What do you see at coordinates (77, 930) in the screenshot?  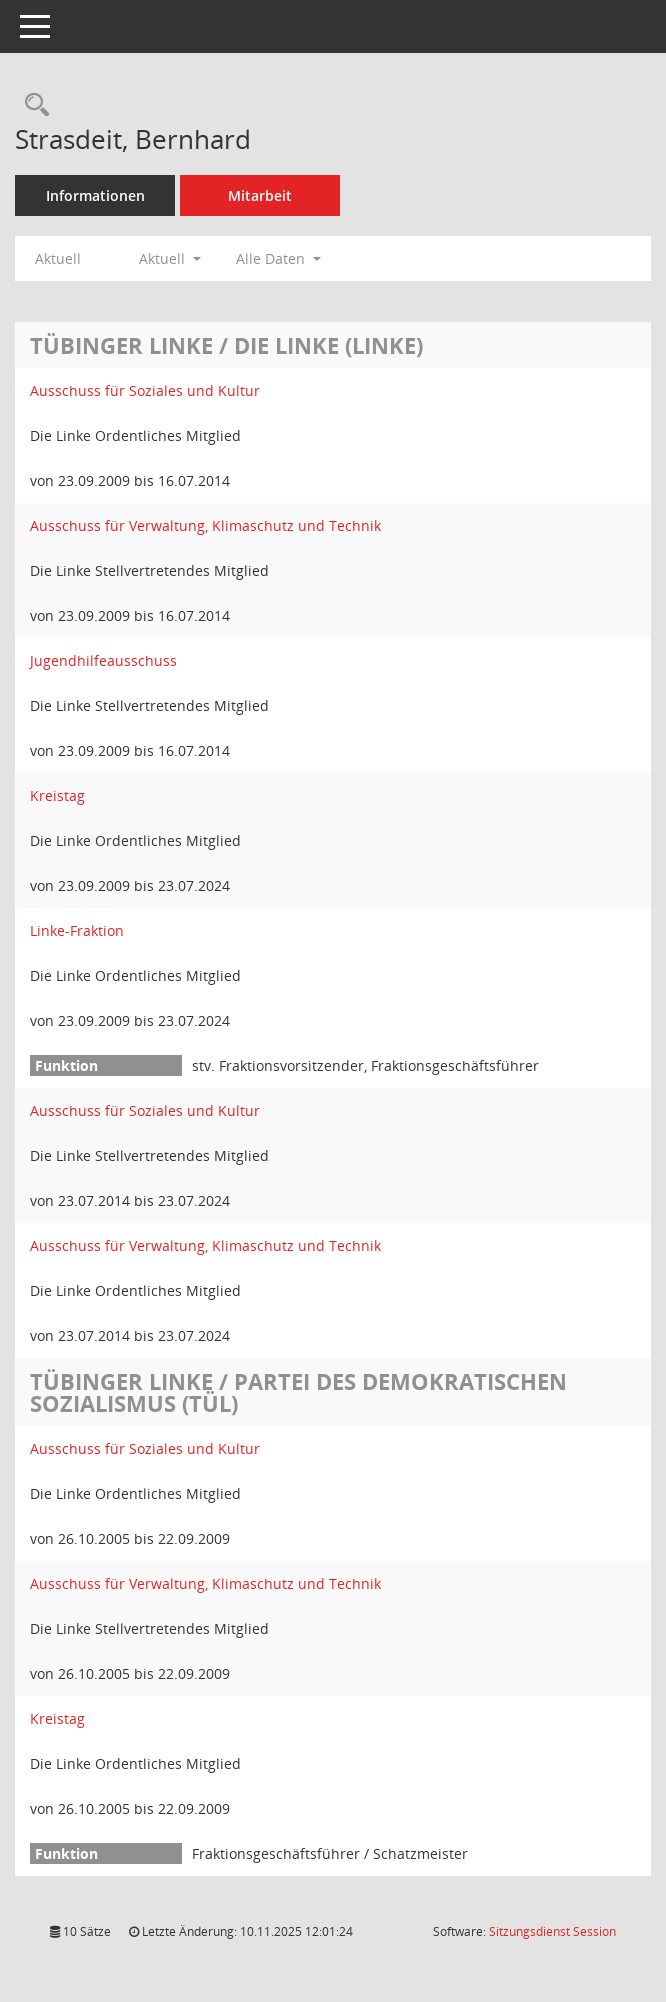 I see `Linke-Fraktion [Details anzeigen: Linke-Fraktion]` at bounding box center [77, 930].